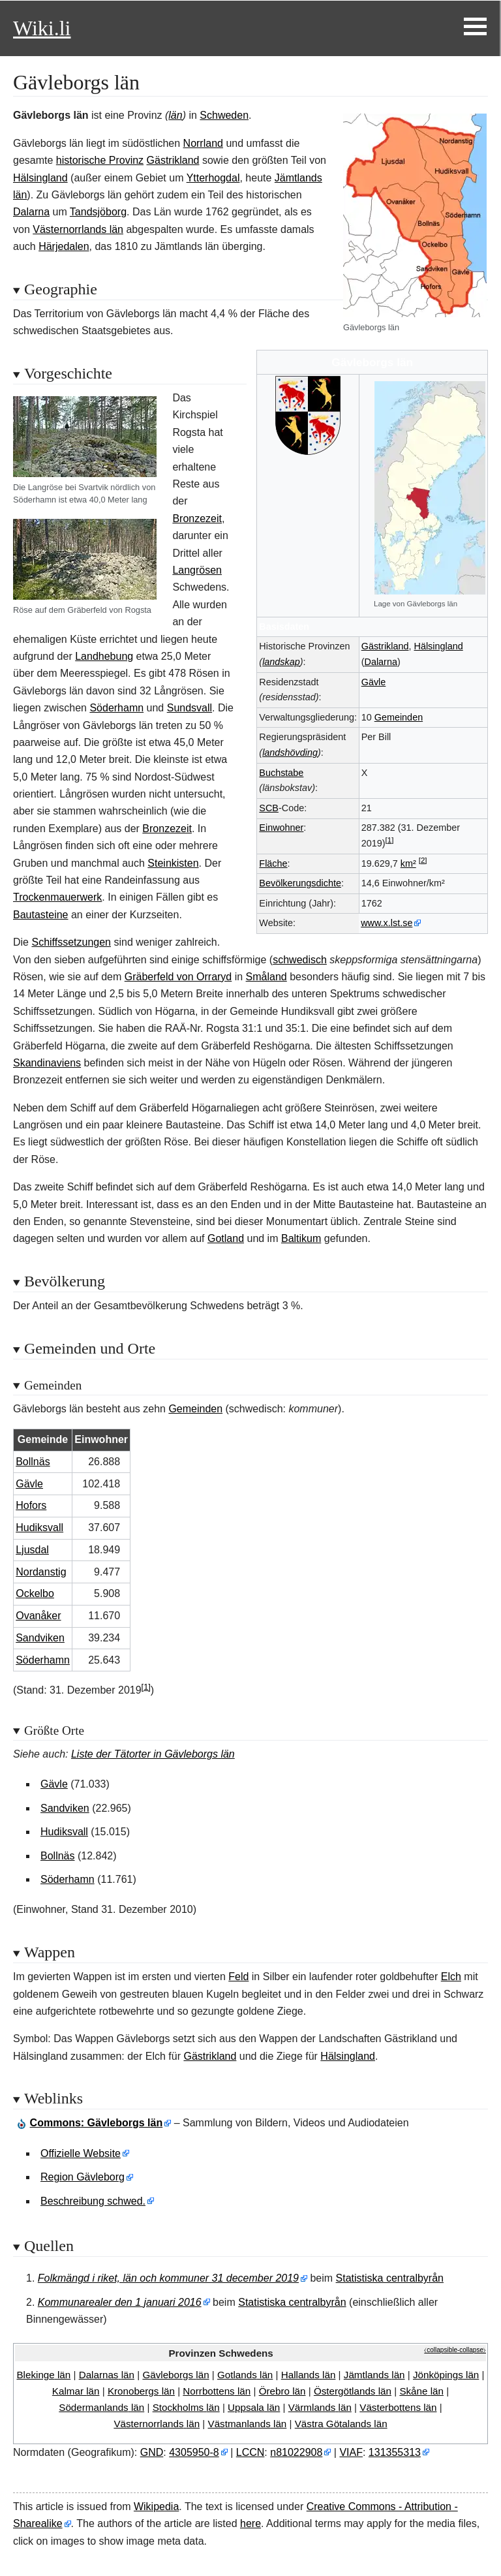 The image size is (501, 2576). Describe the element at coordinates (40, 914) in the screenshot. I see `Bautasteine` at that location.